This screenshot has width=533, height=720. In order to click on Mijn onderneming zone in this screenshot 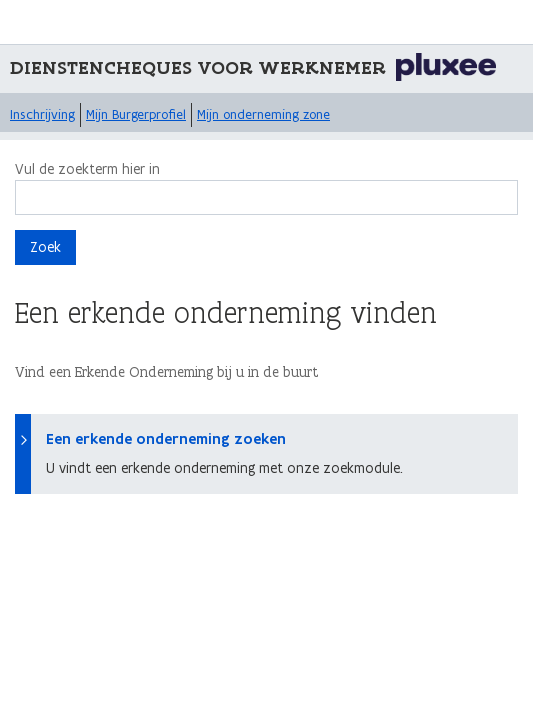, I will do `click(263, 114)`.